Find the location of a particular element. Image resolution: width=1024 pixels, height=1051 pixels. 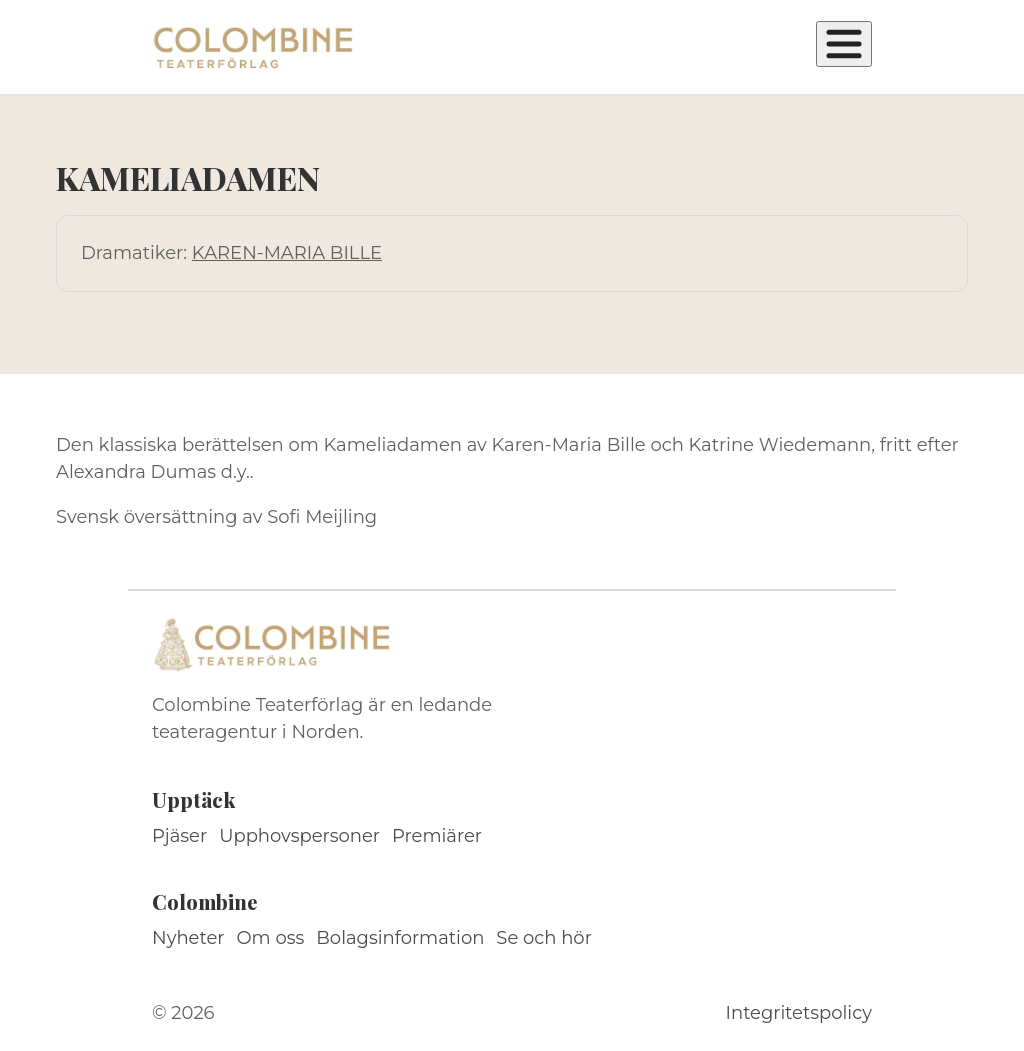

Nyheter is located at coordinates (188, 938).